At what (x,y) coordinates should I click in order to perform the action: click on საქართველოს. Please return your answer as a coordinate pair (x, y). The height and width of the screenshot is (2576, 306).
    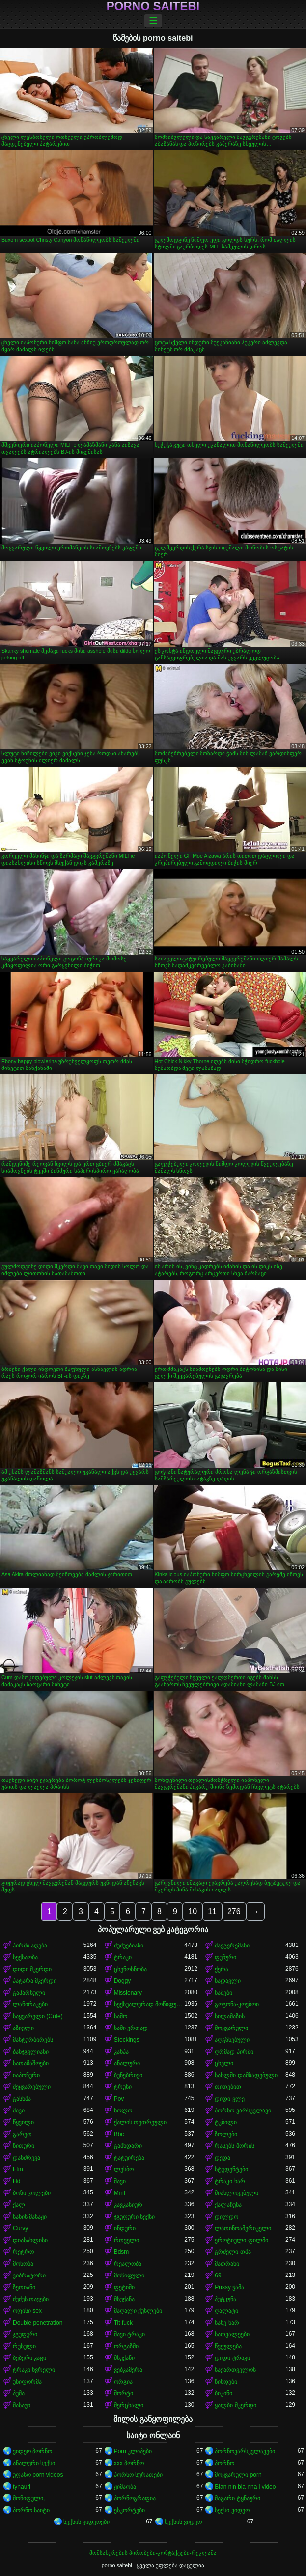
    Looking at the image, I should click on (235, 2369).